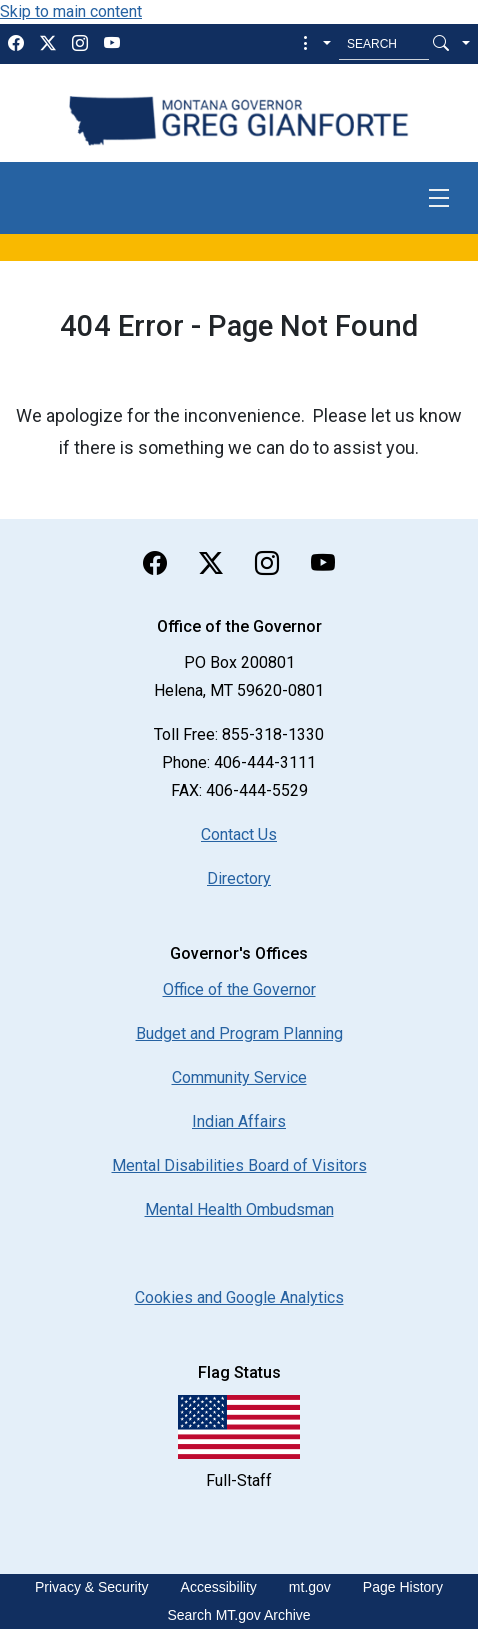 This screenshot has height=1629, width=478. I want to click on [youTube], so click(112, 44).